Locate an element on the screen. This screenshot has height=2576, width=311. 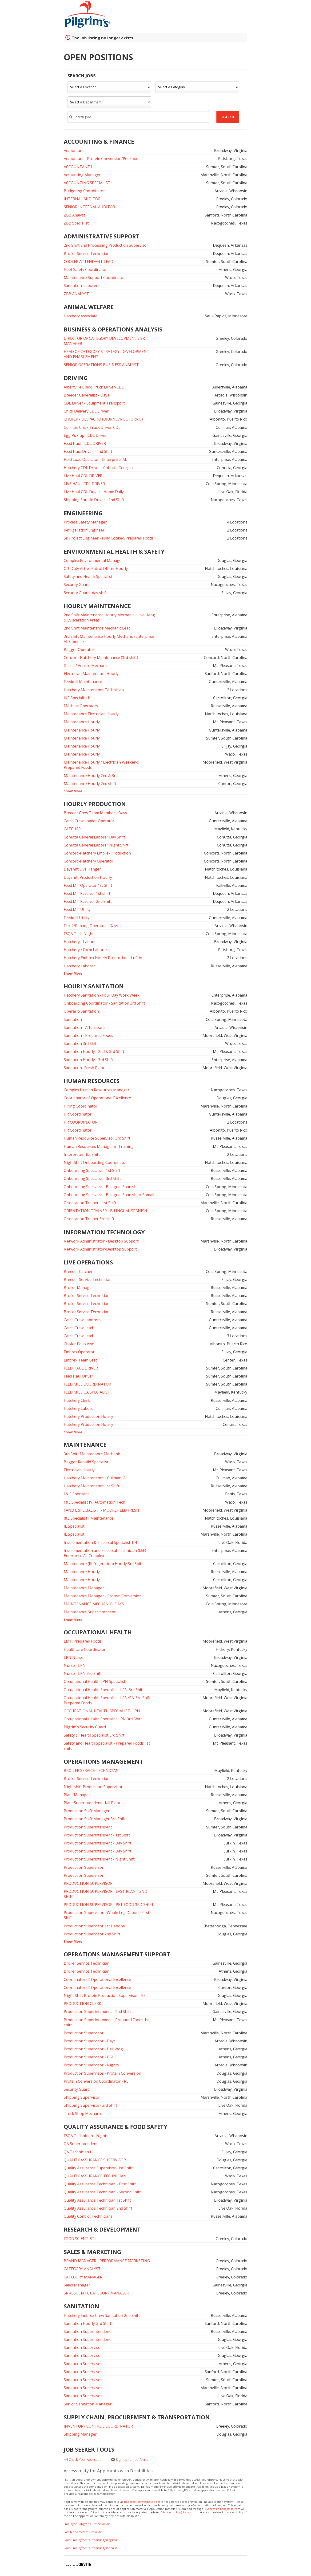
FOOD SCIENTIST I is located at coordinates (80, 2238).